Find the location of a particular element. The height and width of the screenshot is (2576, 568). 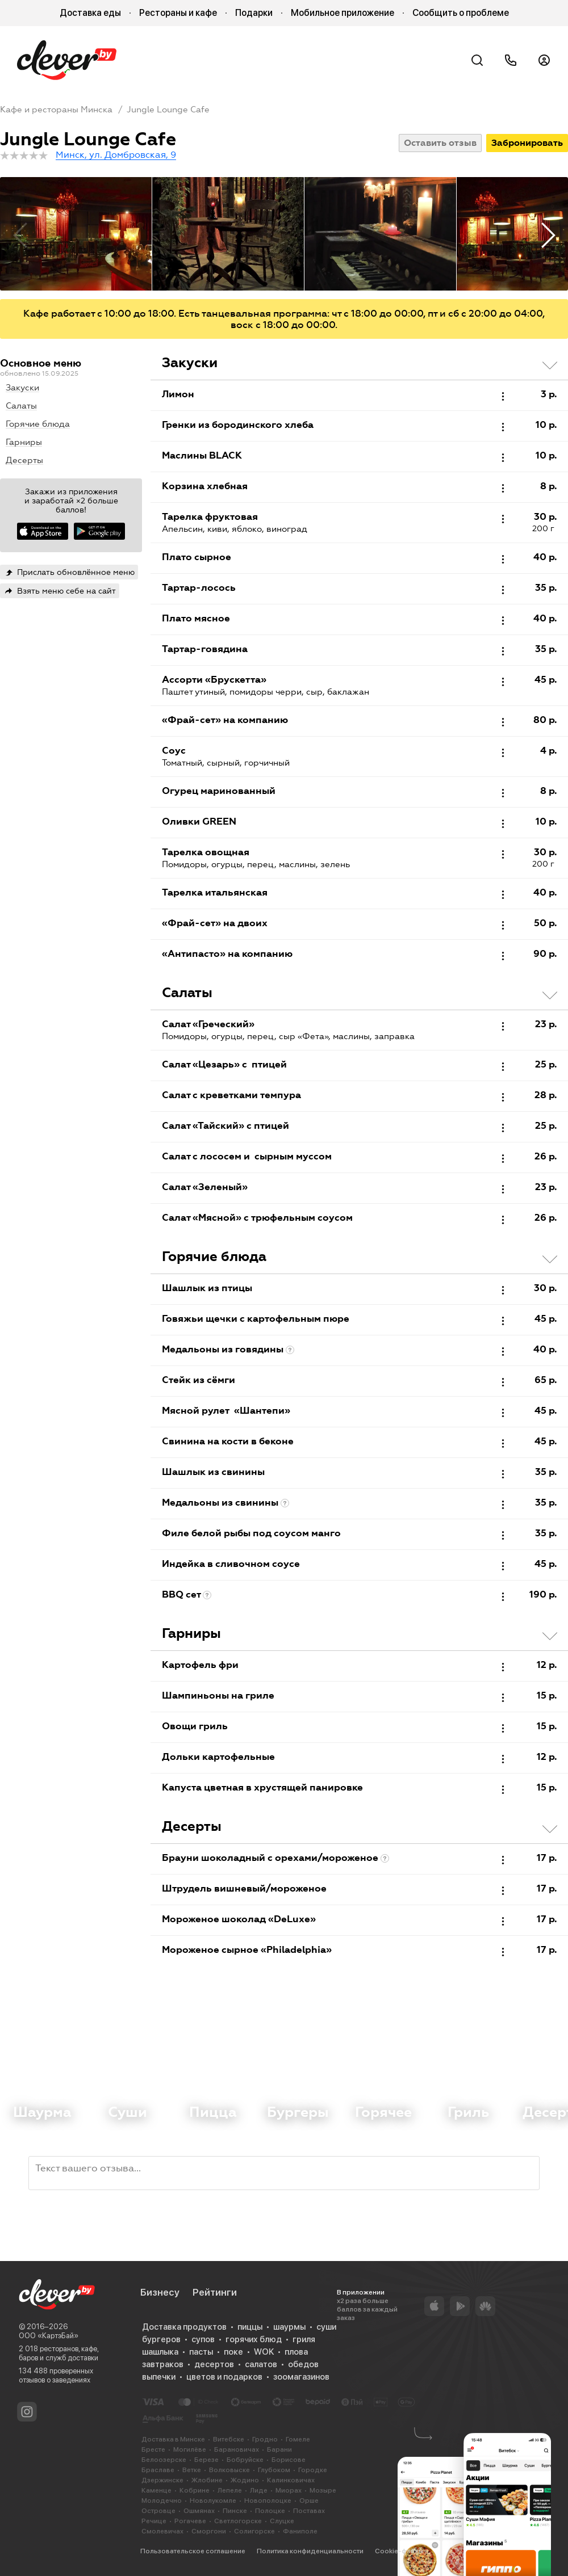

Сморгони is located at coordinates (208, 2531).